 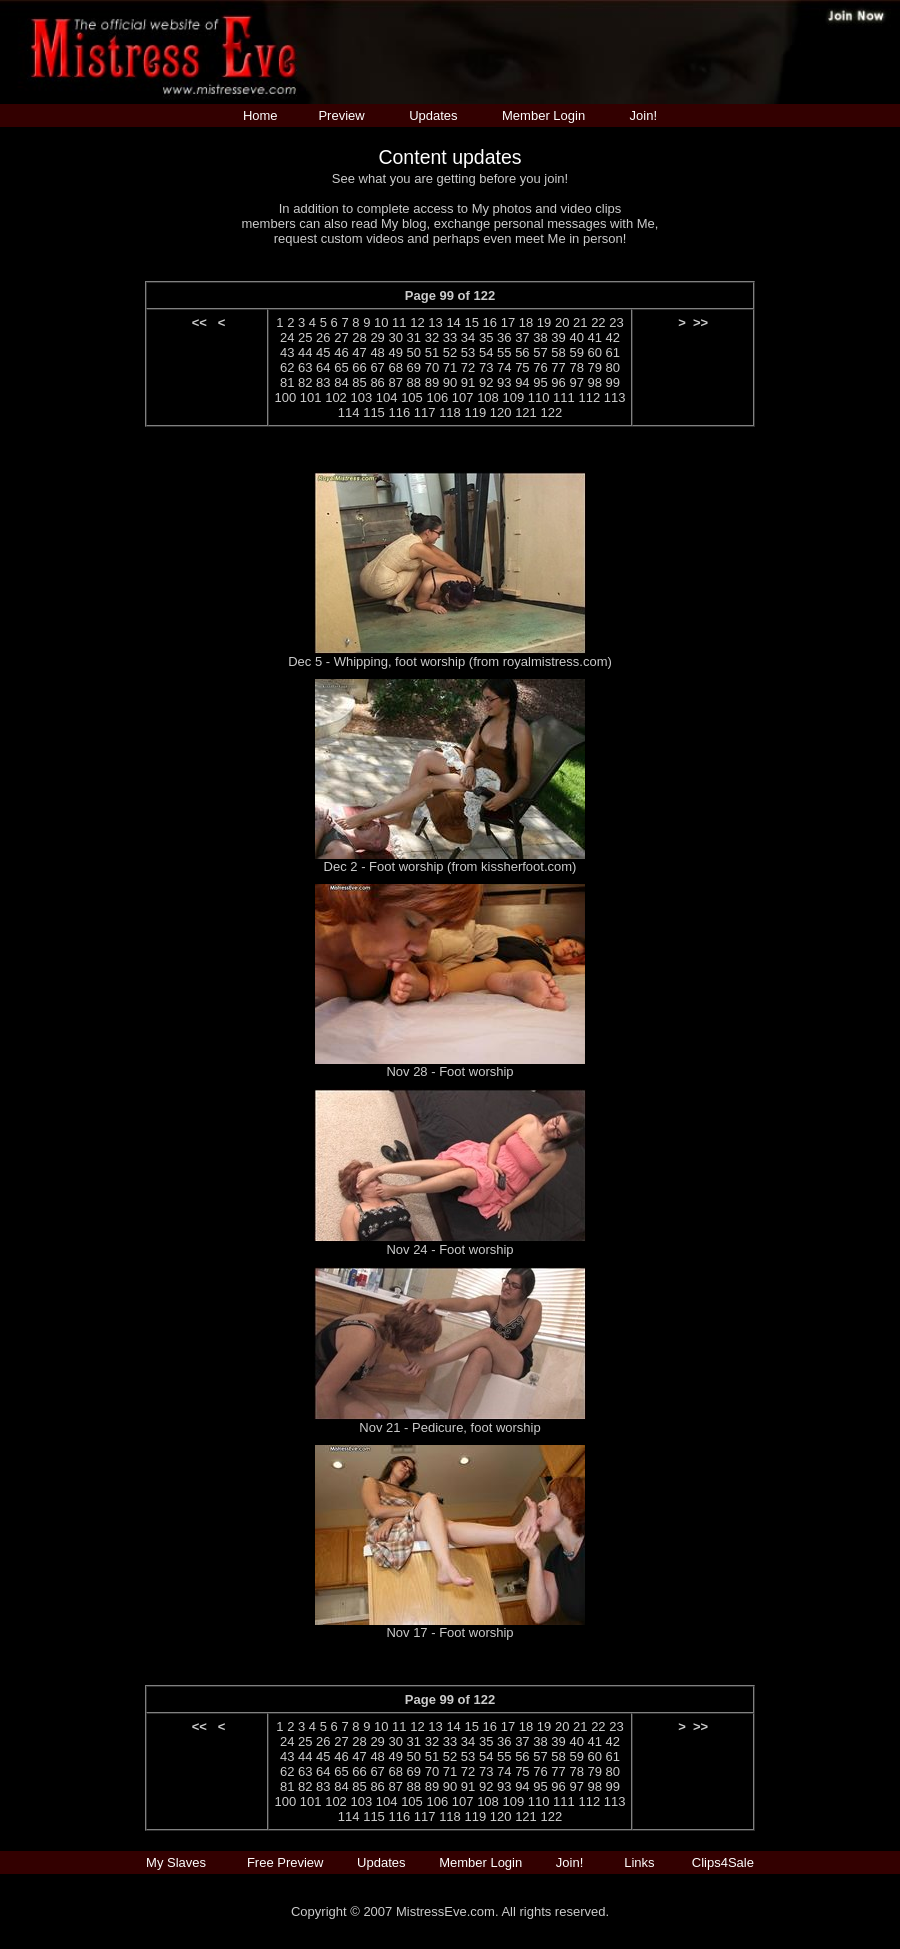 I want to click on Free Preview, so click(x=285, y=1862).